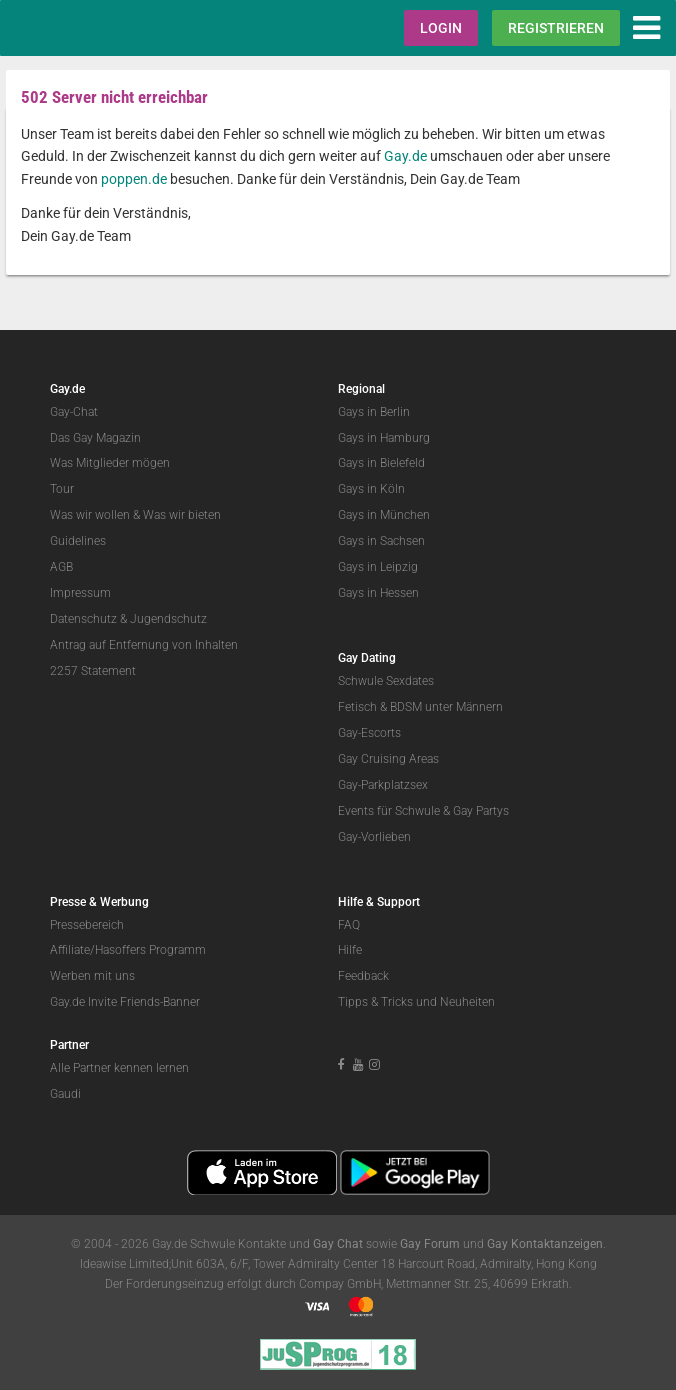 This screenshot has width=676, height=1390. Describe the element at coordinates (80, 593) in the screenshot. I see `Impressum` at that location.